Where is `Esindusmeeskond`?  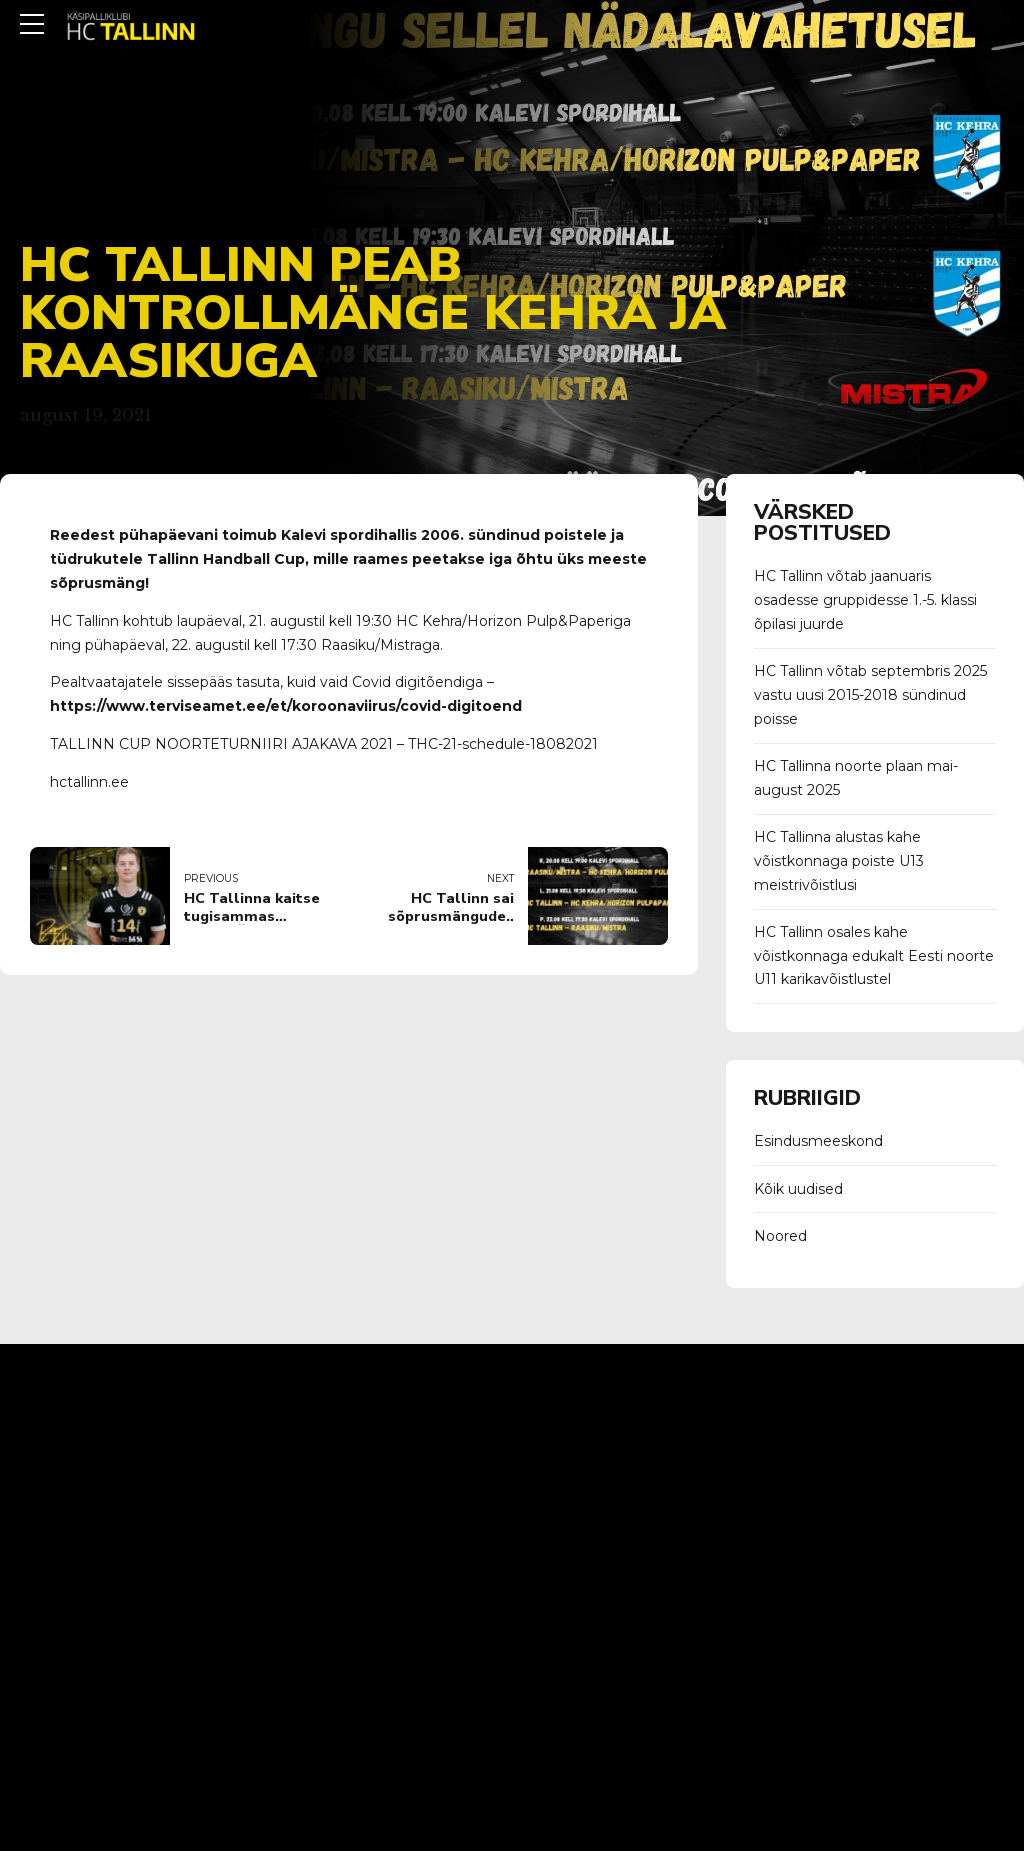
Esindusmeeskond is located at coordinates (818, 1141).